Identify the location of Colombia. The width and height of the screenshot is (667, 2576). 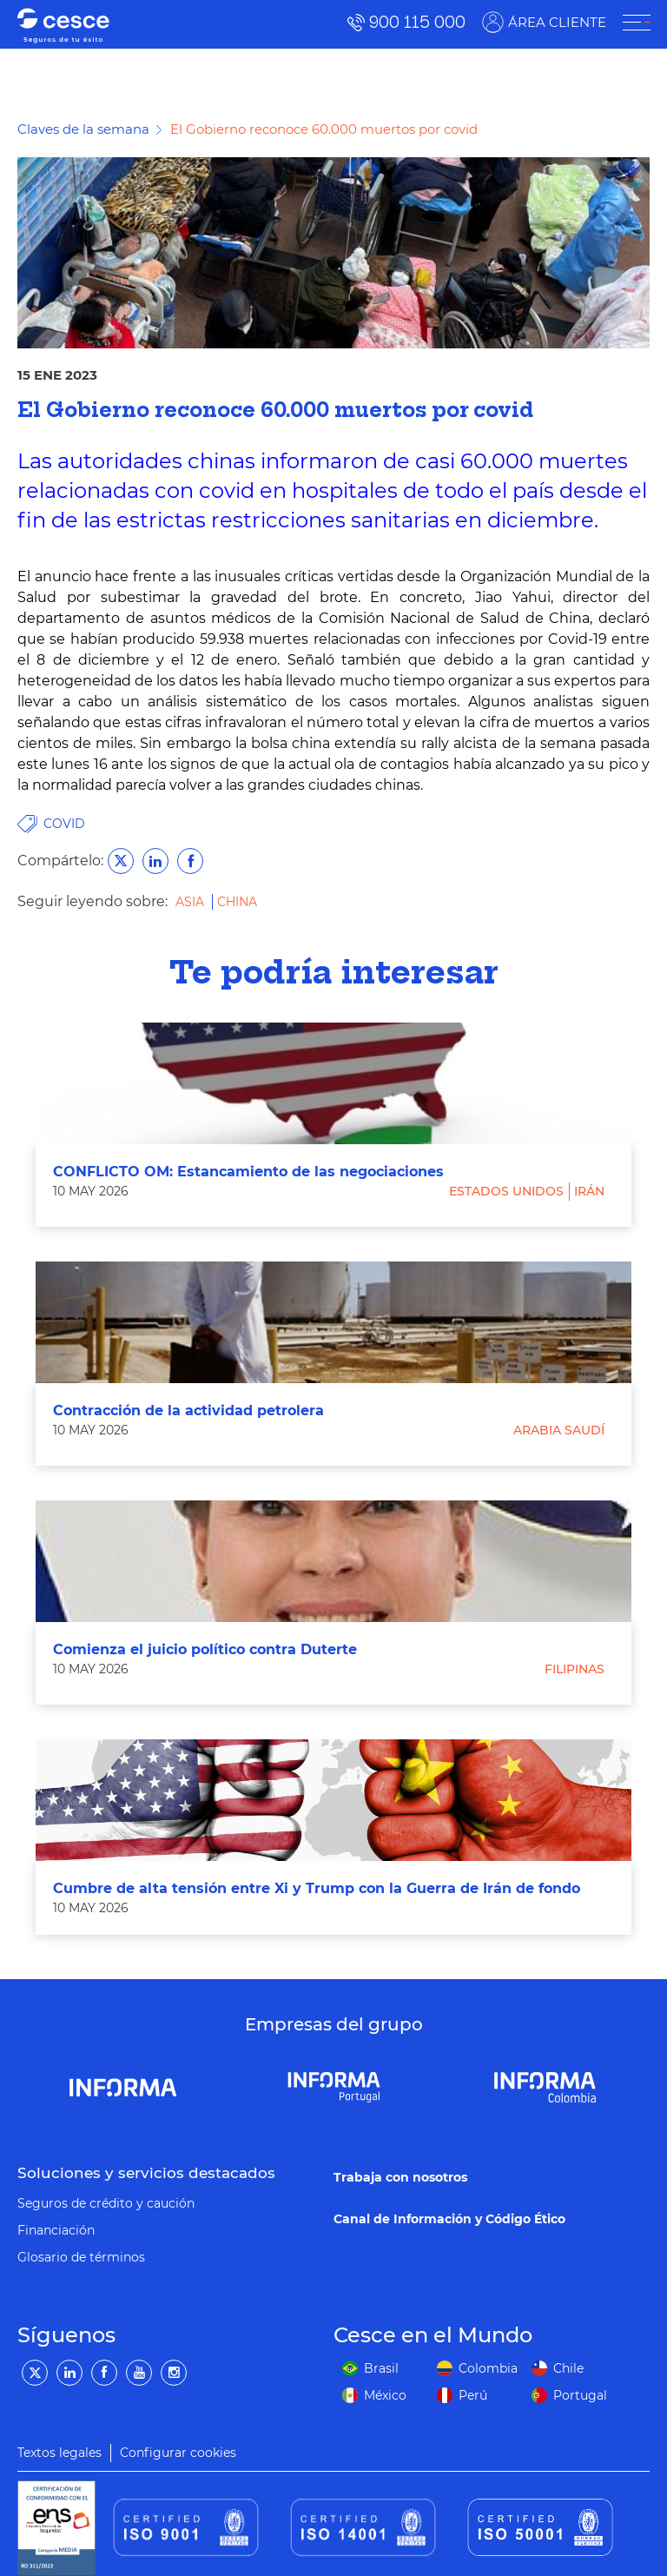
(488, 2368).